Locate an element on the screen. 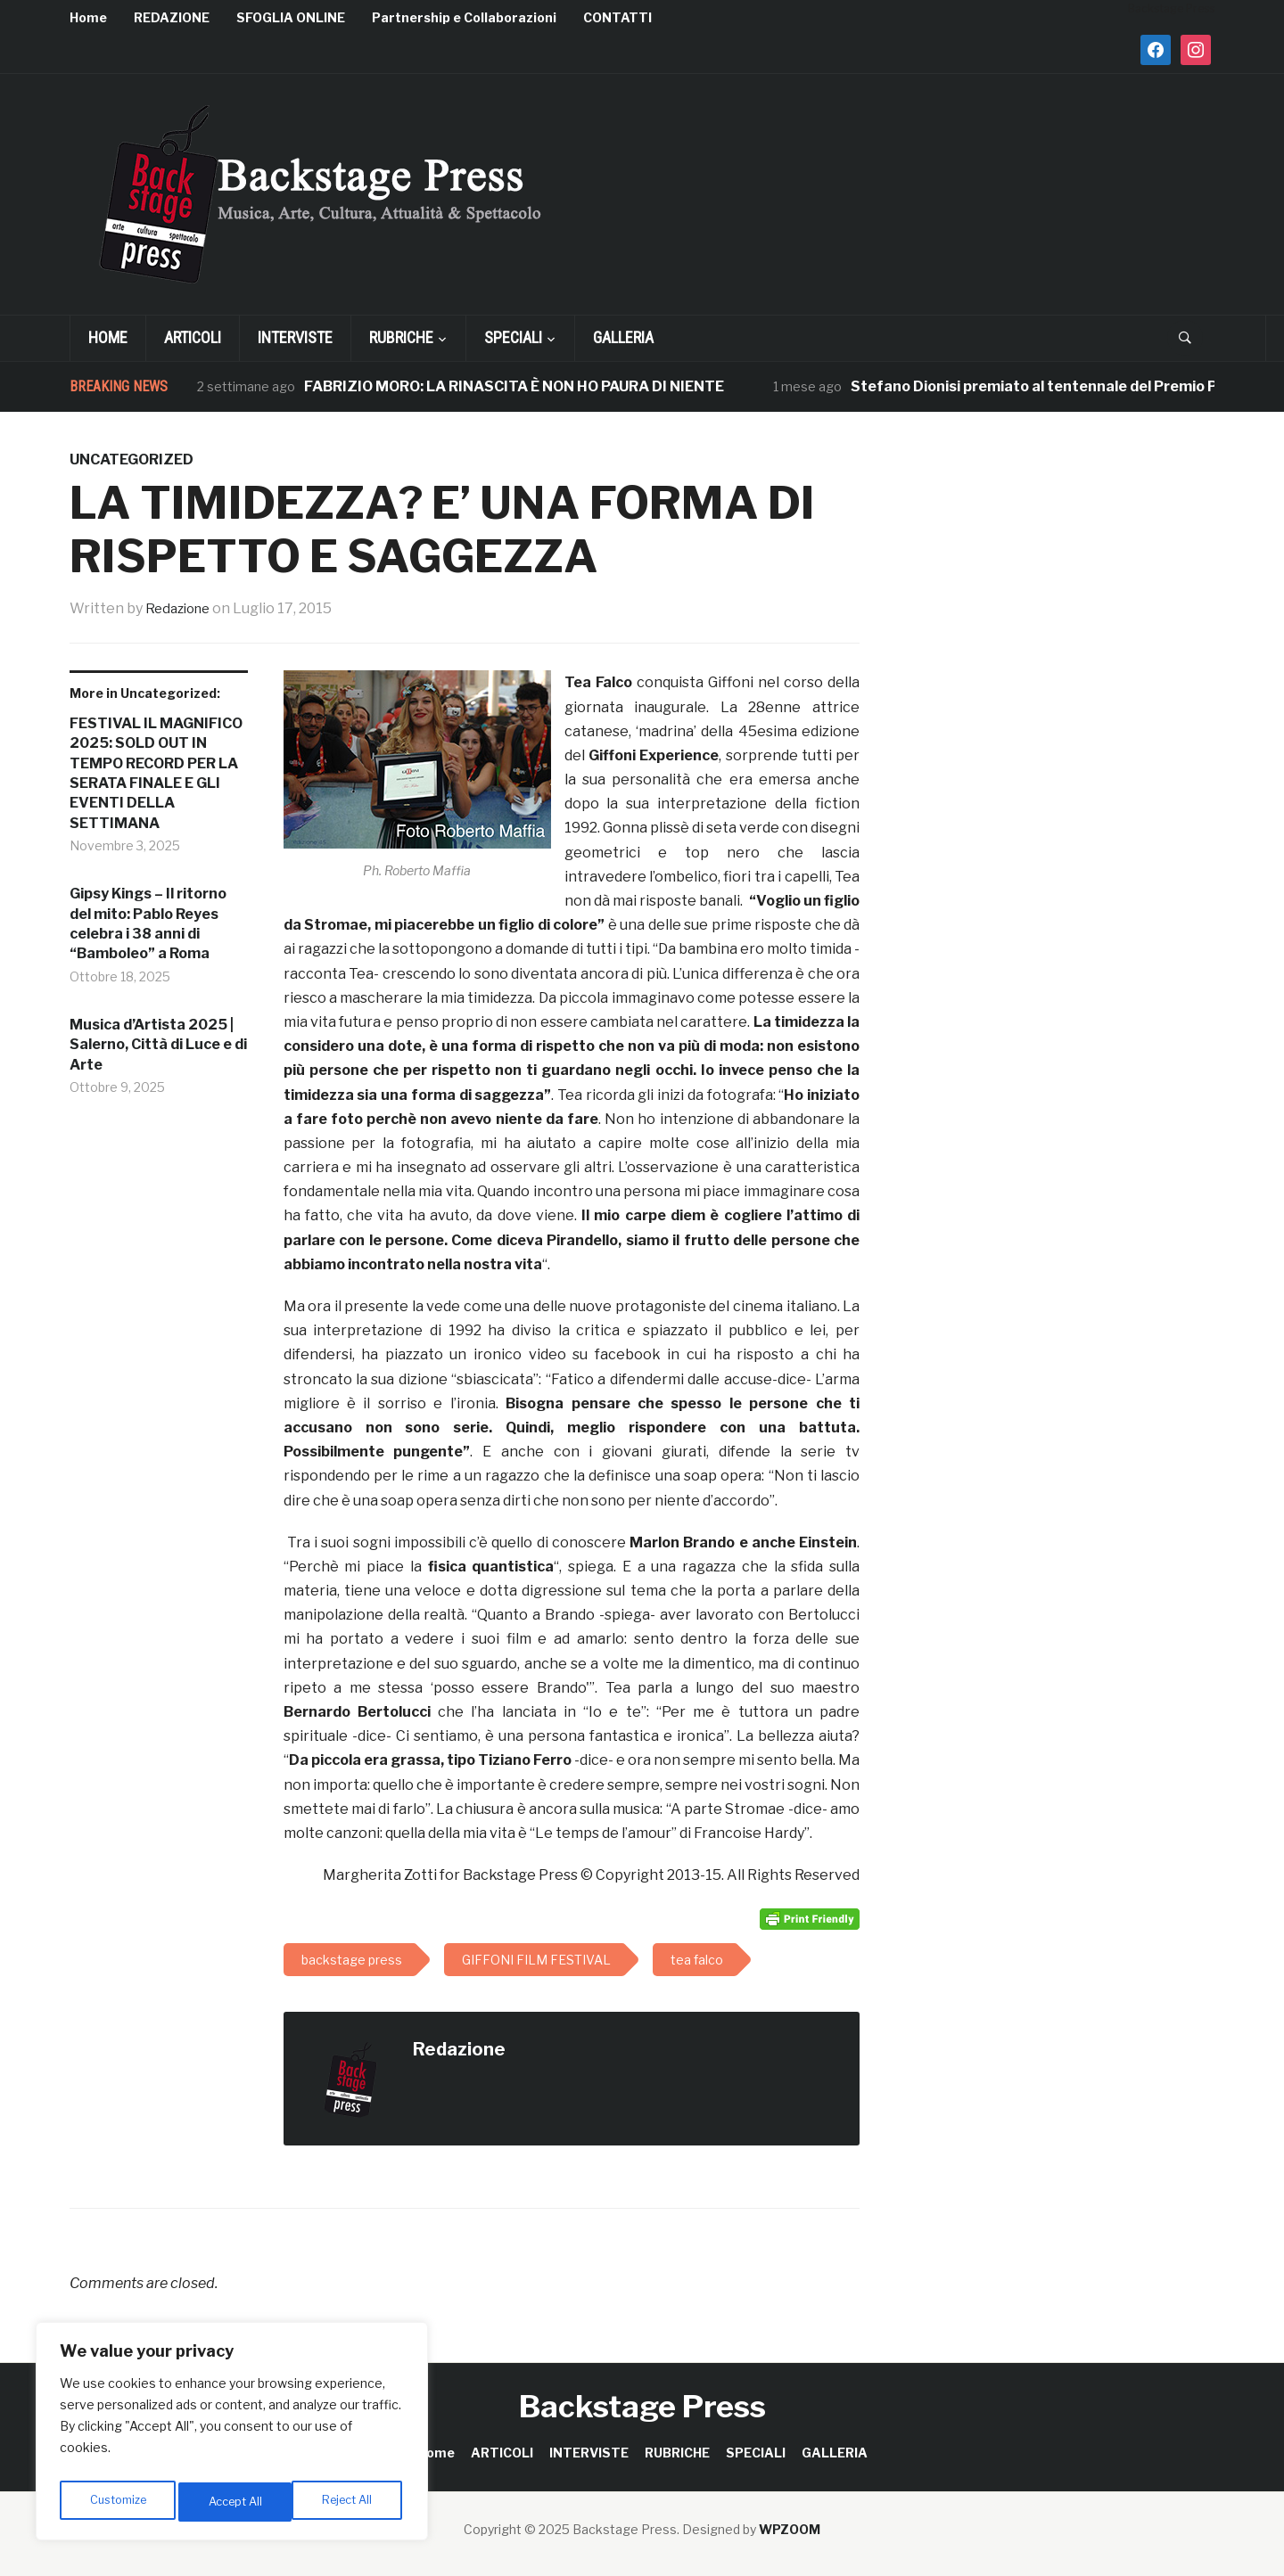 This screenshot has height=2576, width=1284. FESTIVAL IL MAGNIFICO 2025: SOLD OUT IN TEMPO RECORD PER LA SERATA FINALE E GLI EVENTI DELLA SETTIMANA is located at coordinates (156, 773).